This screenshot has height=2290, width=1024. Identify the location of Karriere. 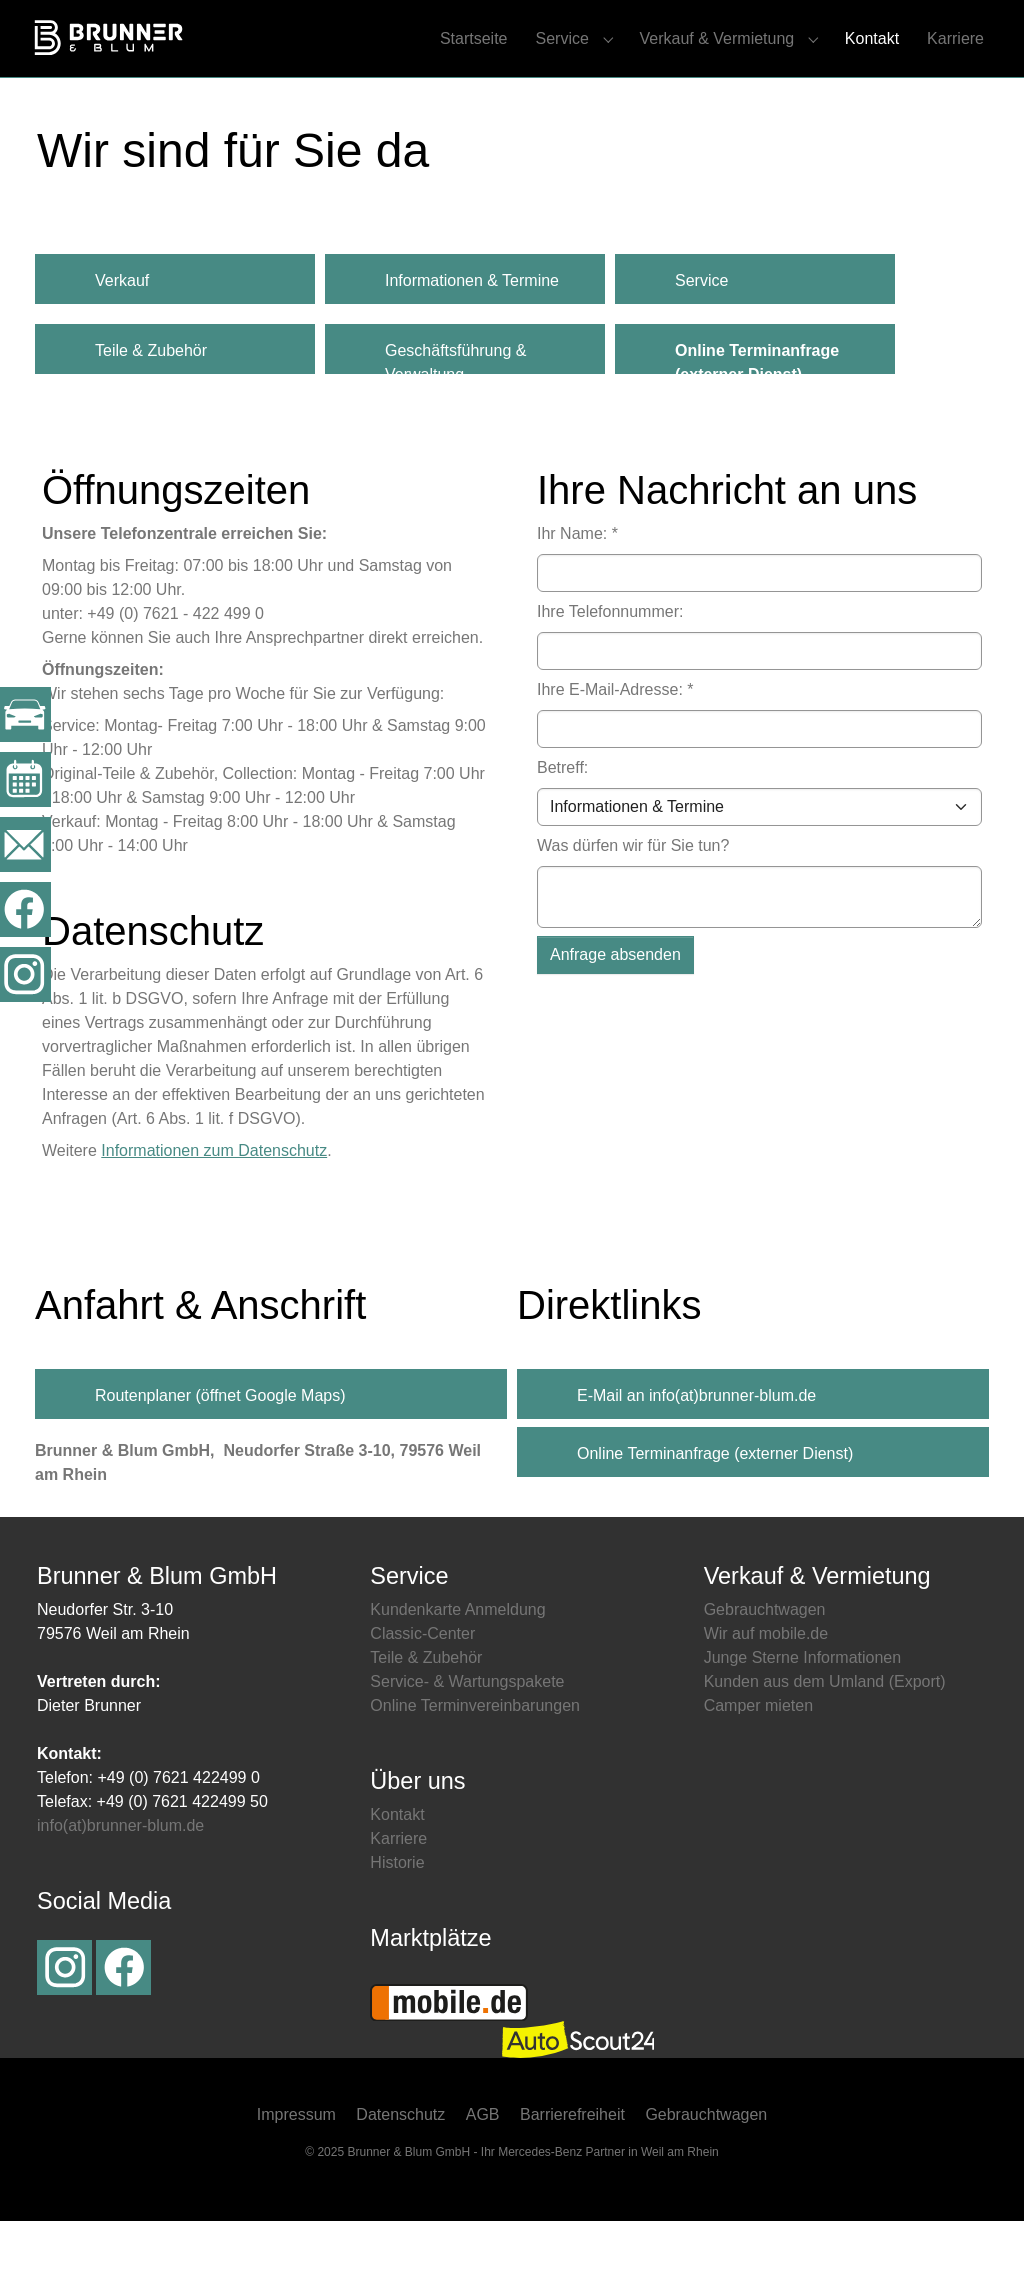
(398, 1907).